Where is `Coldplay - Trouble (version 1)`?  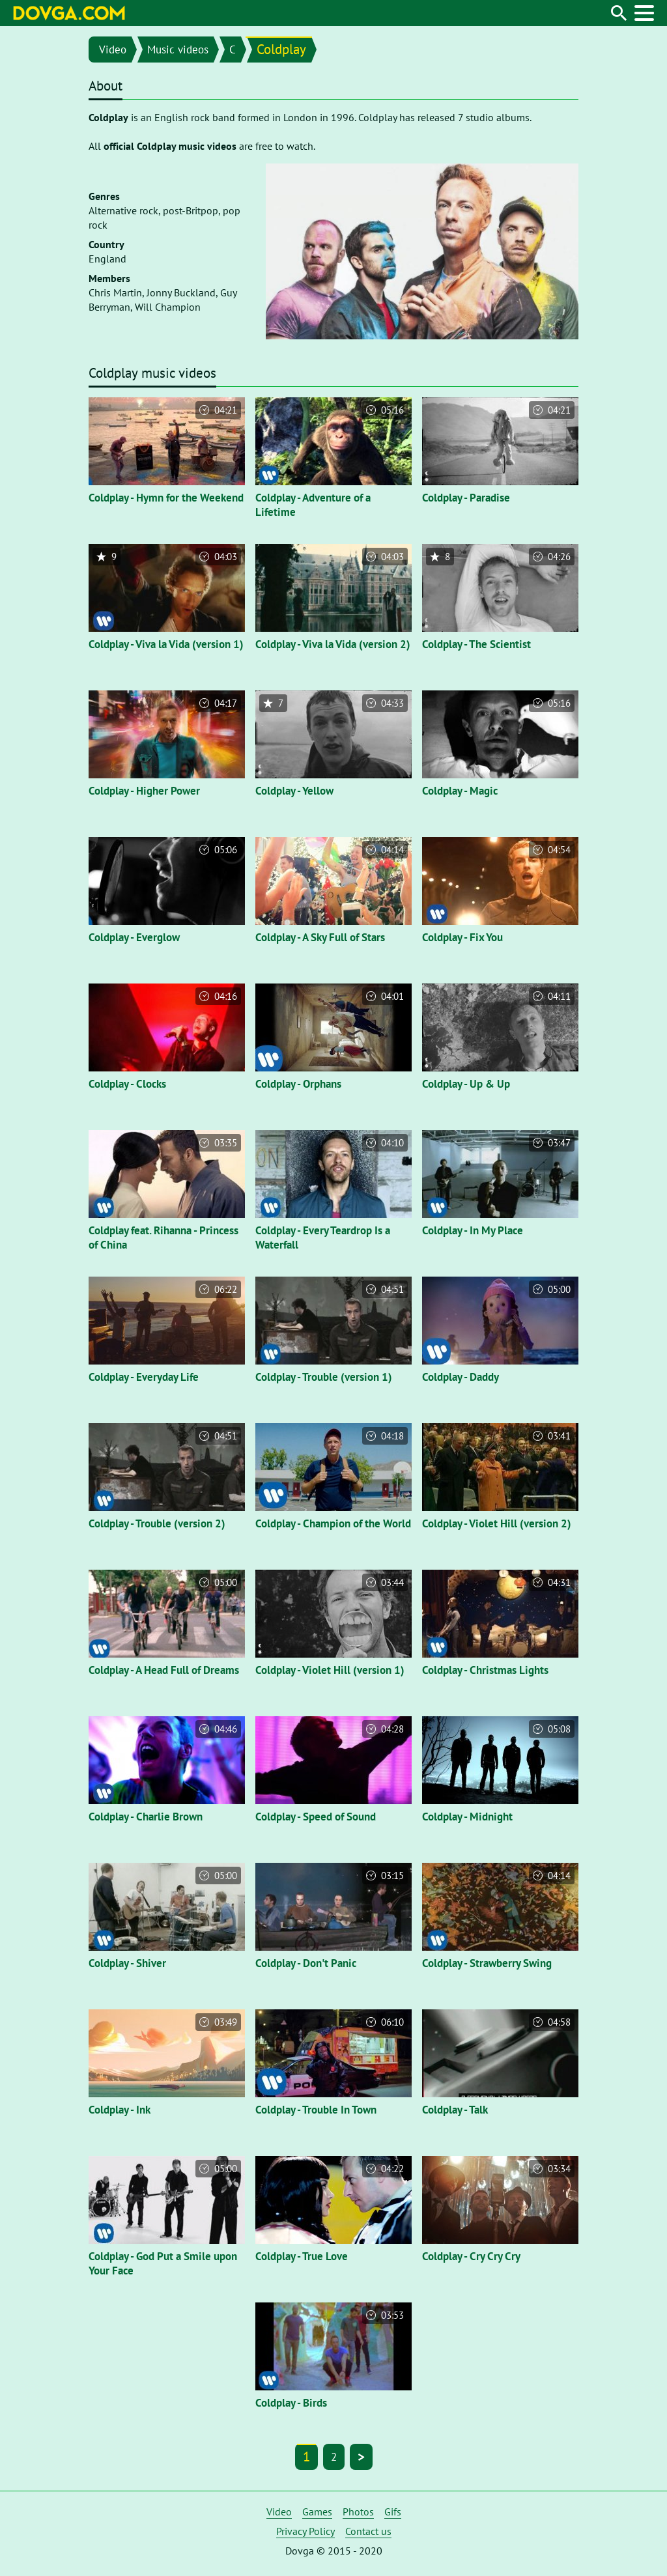 Coldplay - Trouble (version 1) is located at coordinates (323, 1377).